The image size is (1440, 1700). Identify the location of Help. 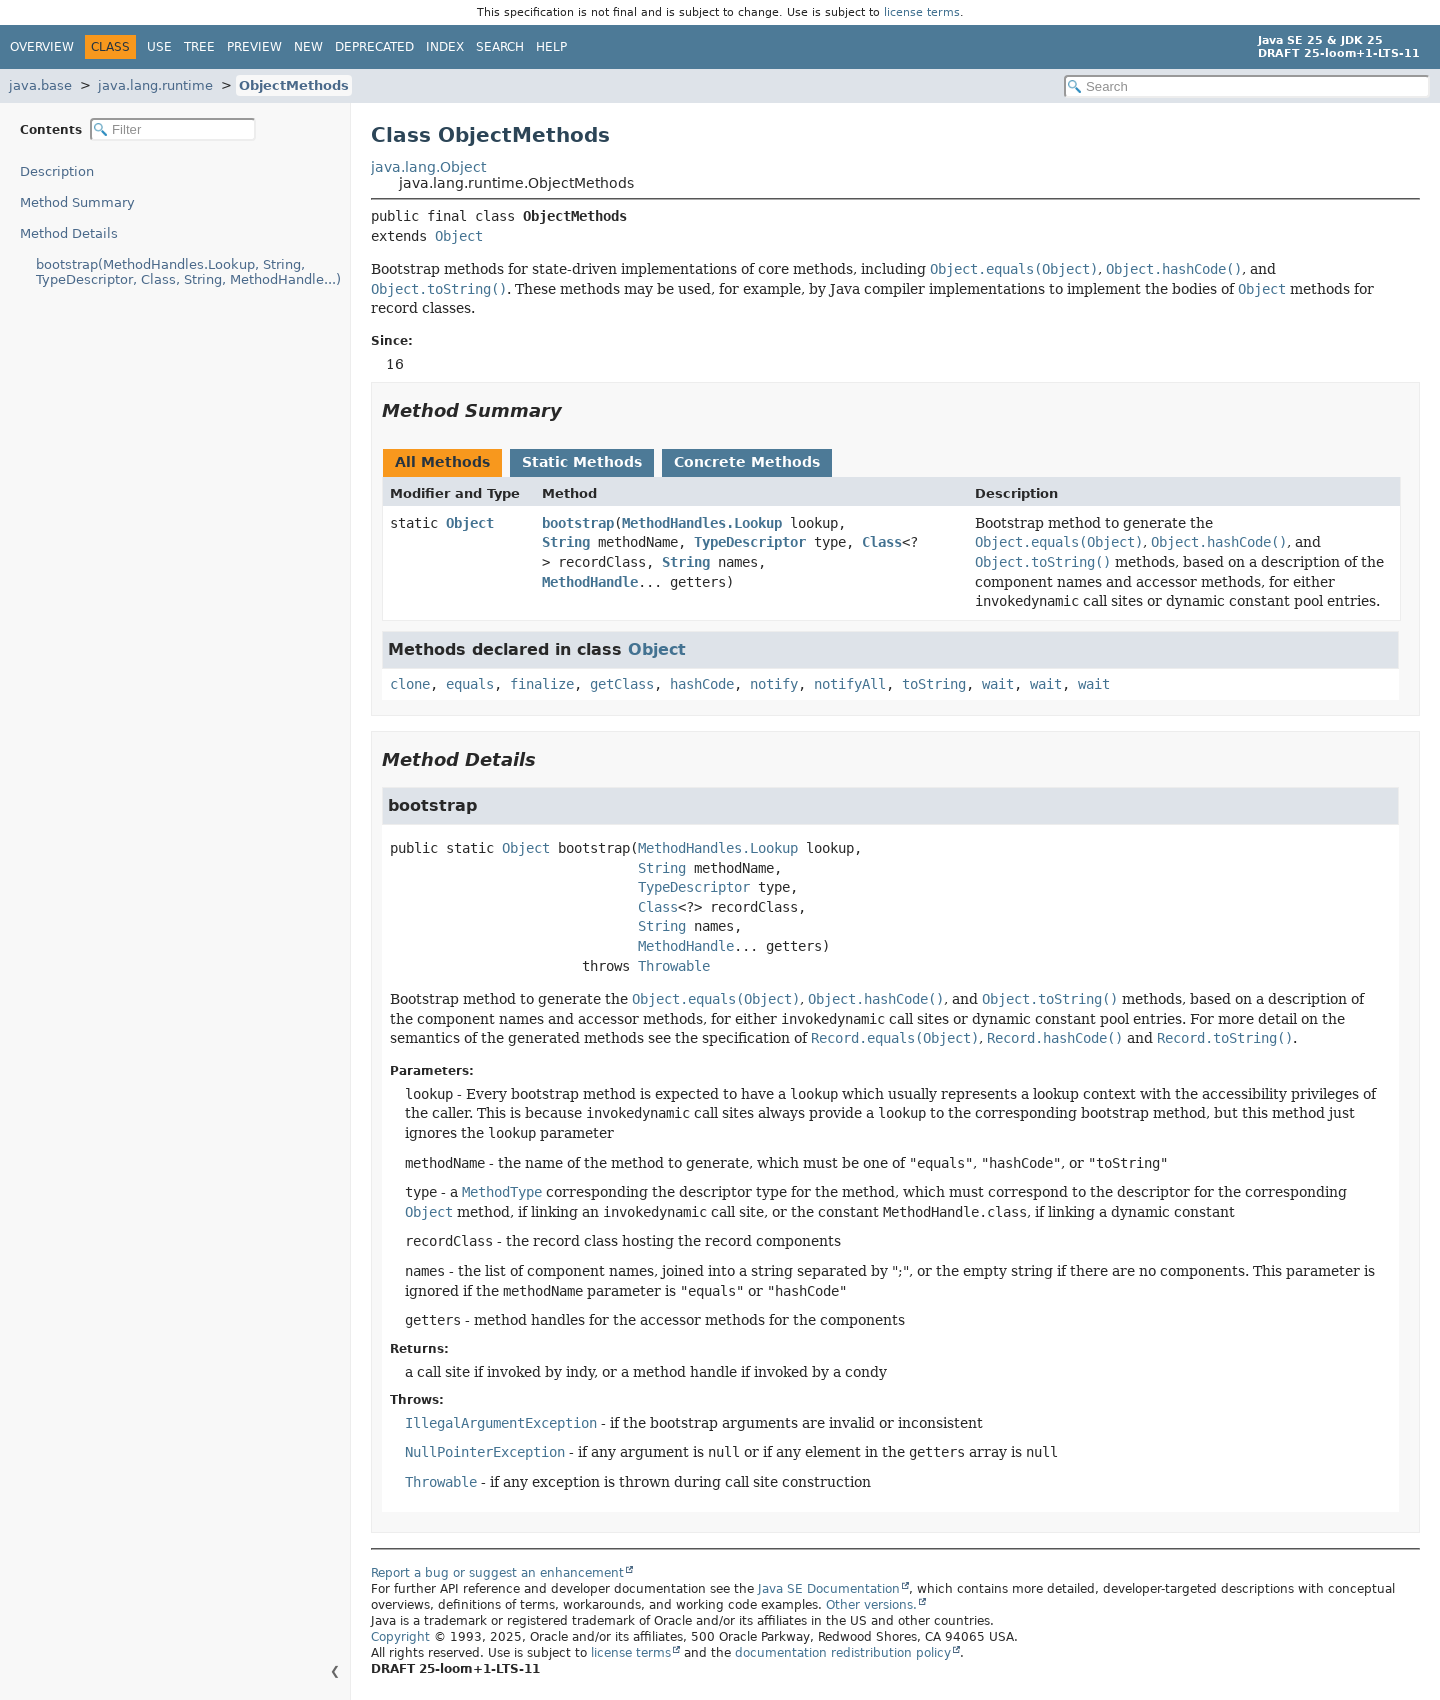
(551, 47).